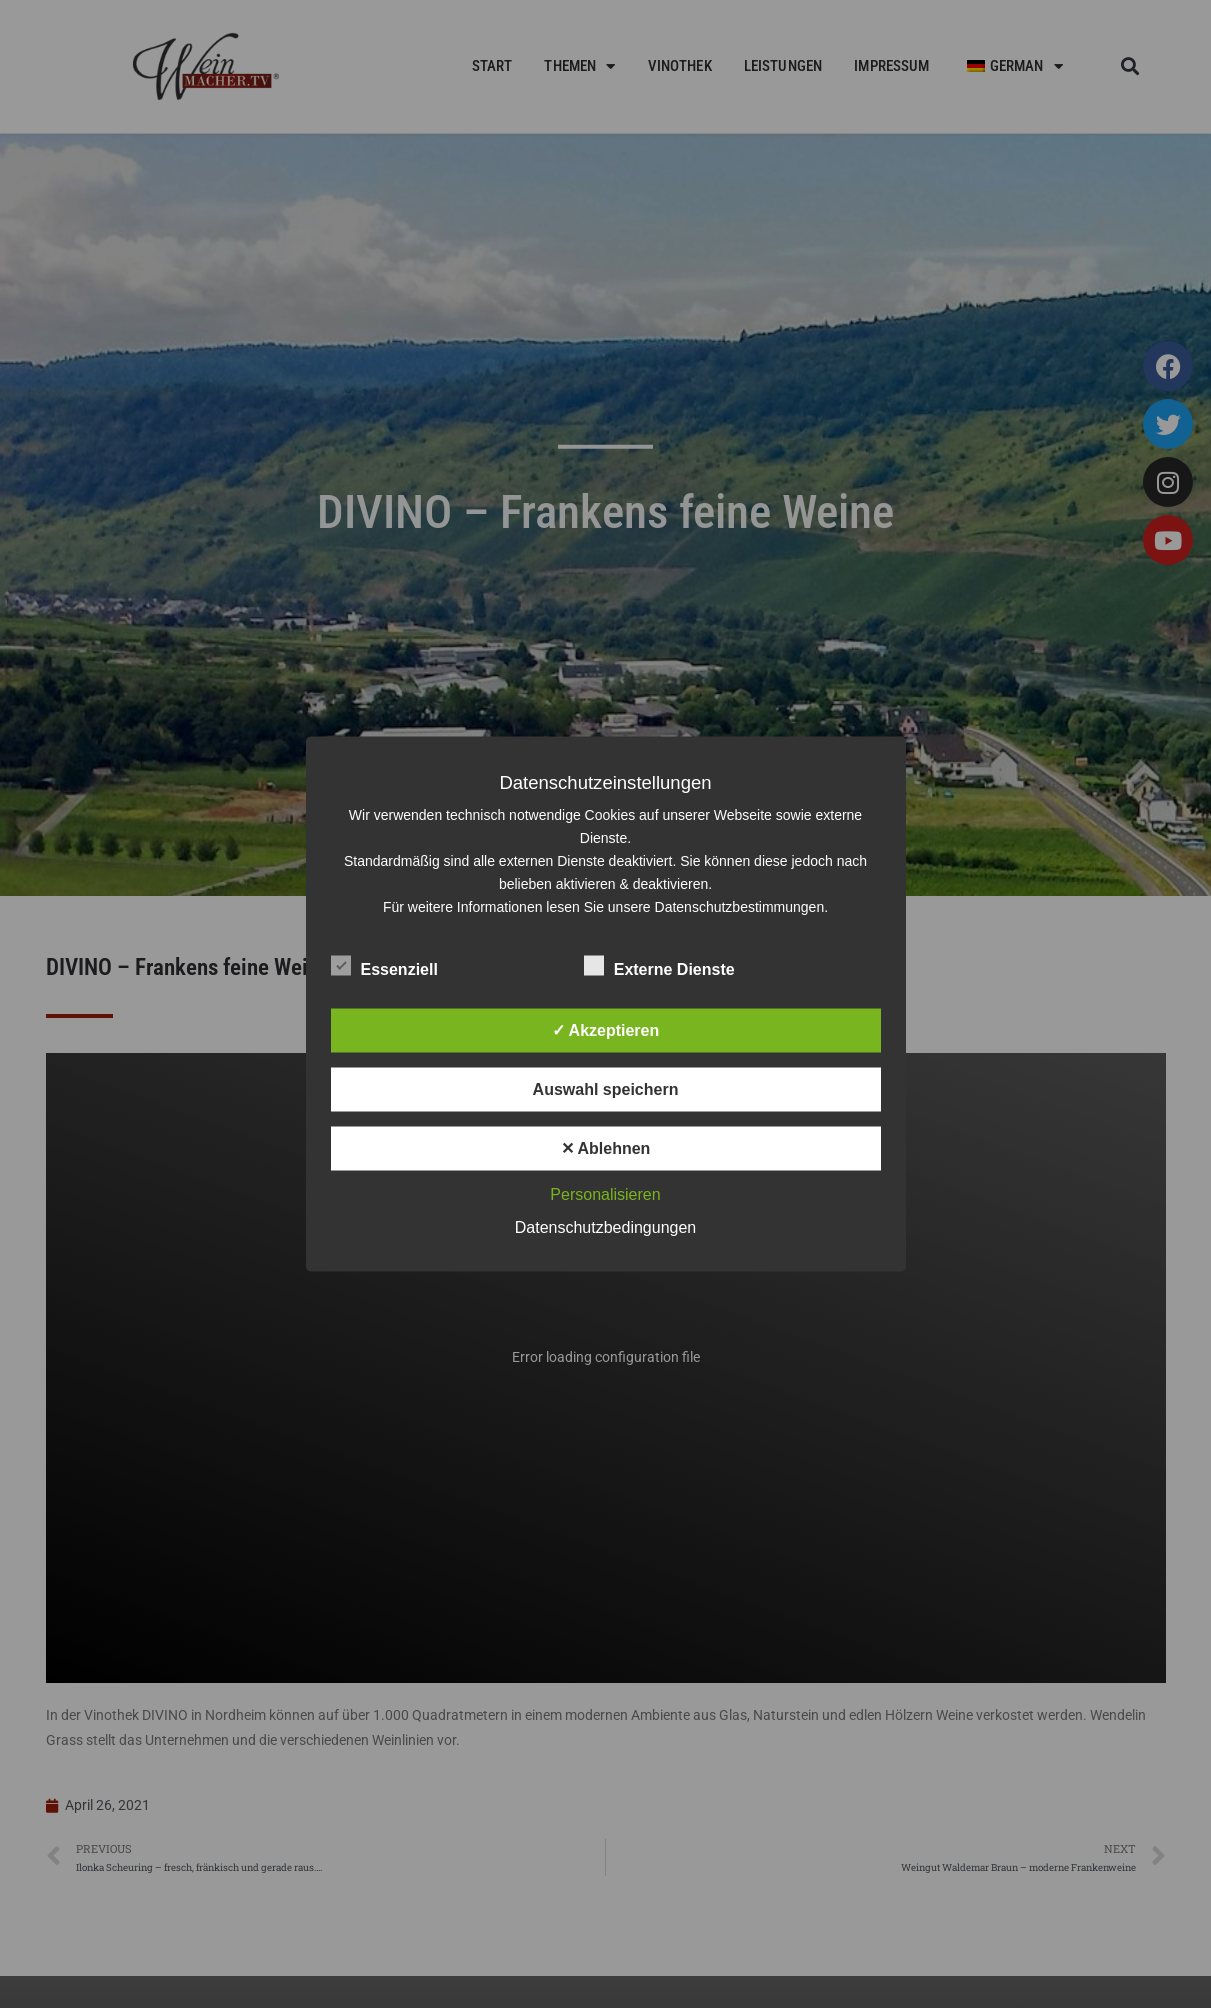 Image resolution: width=1211 pixels, height=2008 pixels. What do you see at coordinates (606, 1089) in the screenshot?
I see `Auswahl speichern` at bounding box center [606, 1089].